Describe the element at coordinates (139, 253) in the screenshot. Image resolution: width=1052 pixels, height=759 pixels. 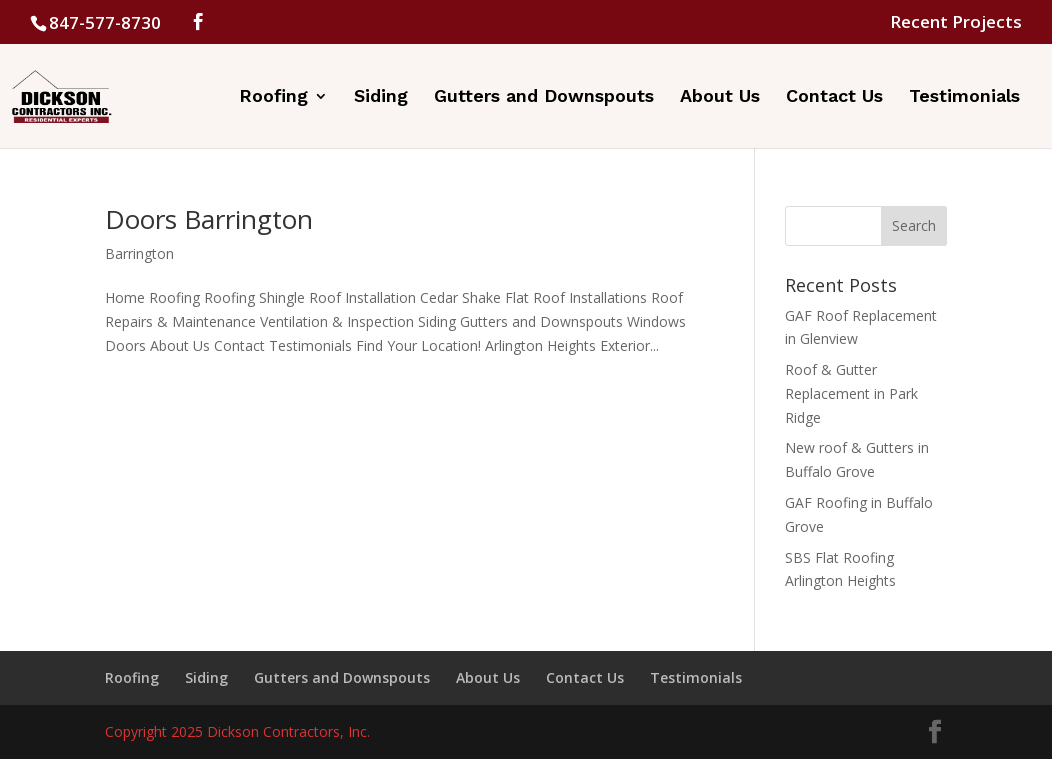
I see `Barrington` at that location.